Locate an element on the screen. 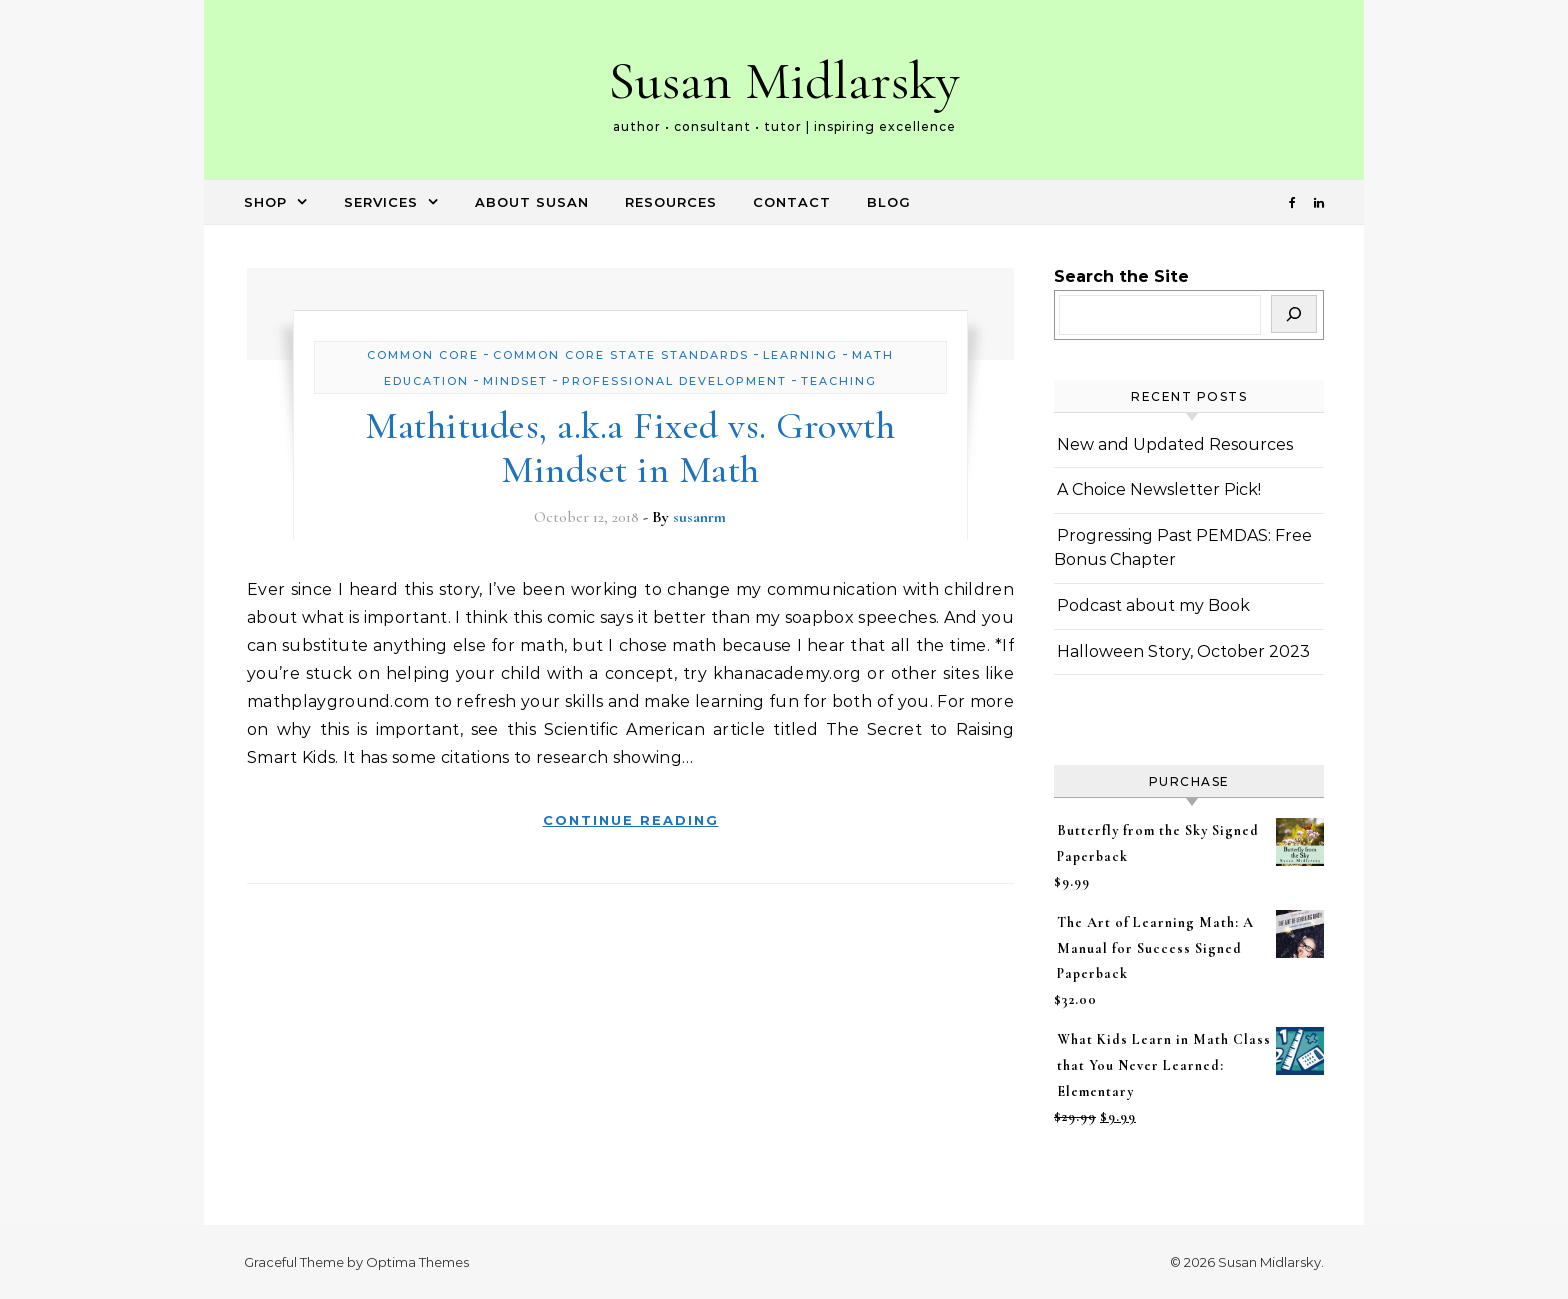 The width and height of the screenshot is (1568, 1299). Susan Midlarsky is located at coordinates (784, 80).